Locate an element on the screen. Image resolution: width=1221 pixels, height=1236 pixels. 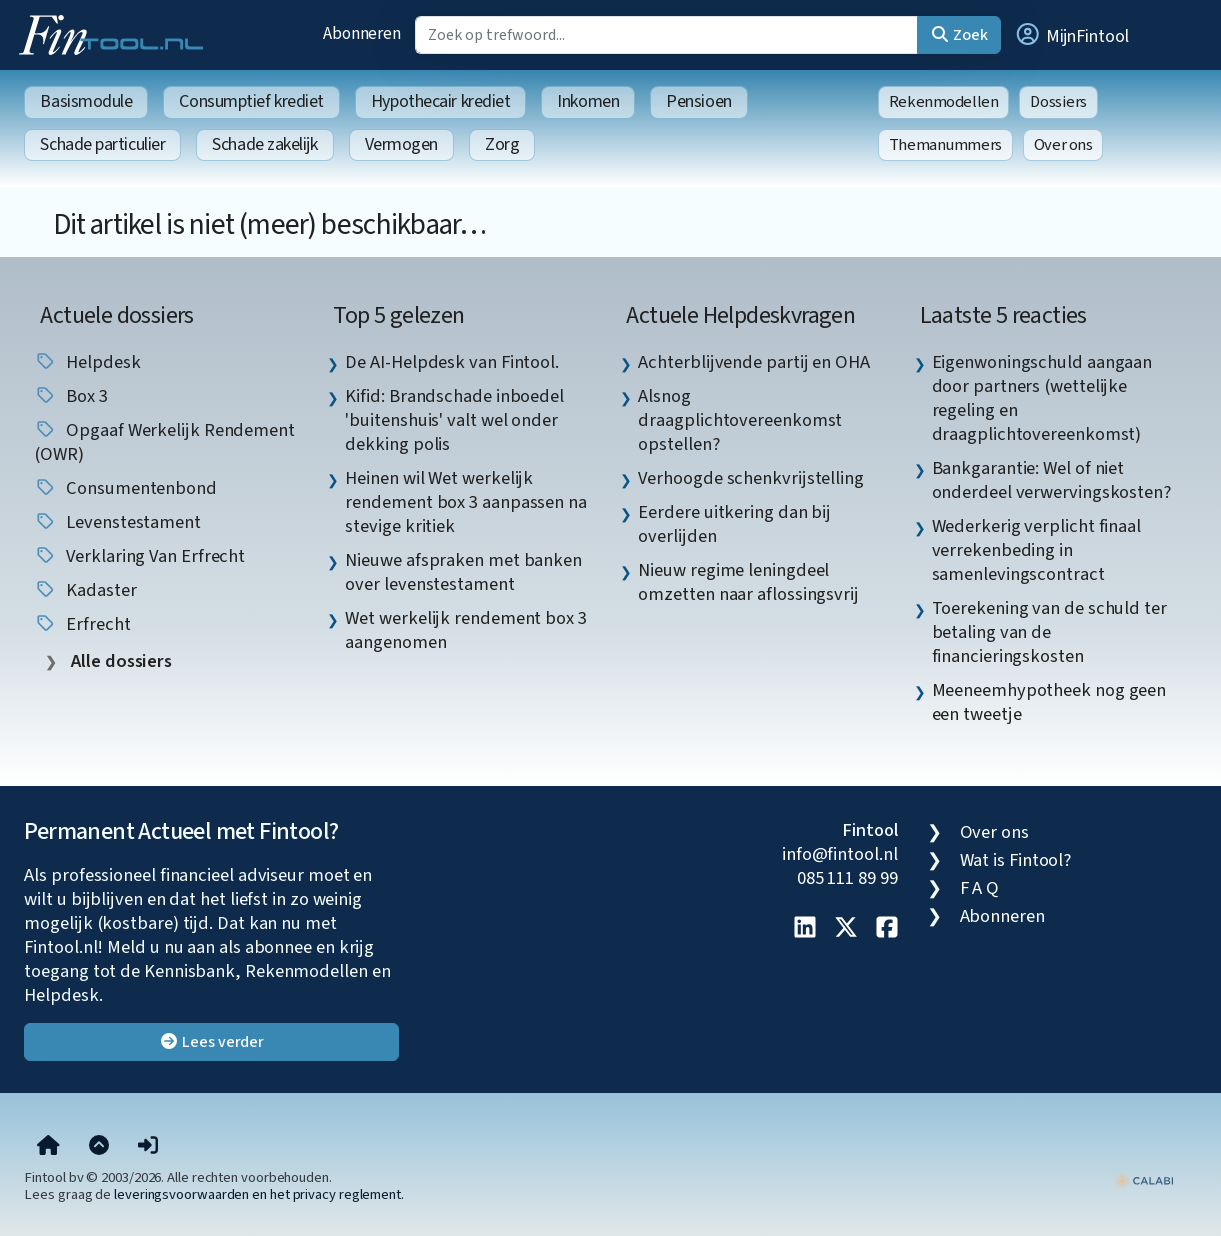
Vermogen is located at coordinates (401, 144).